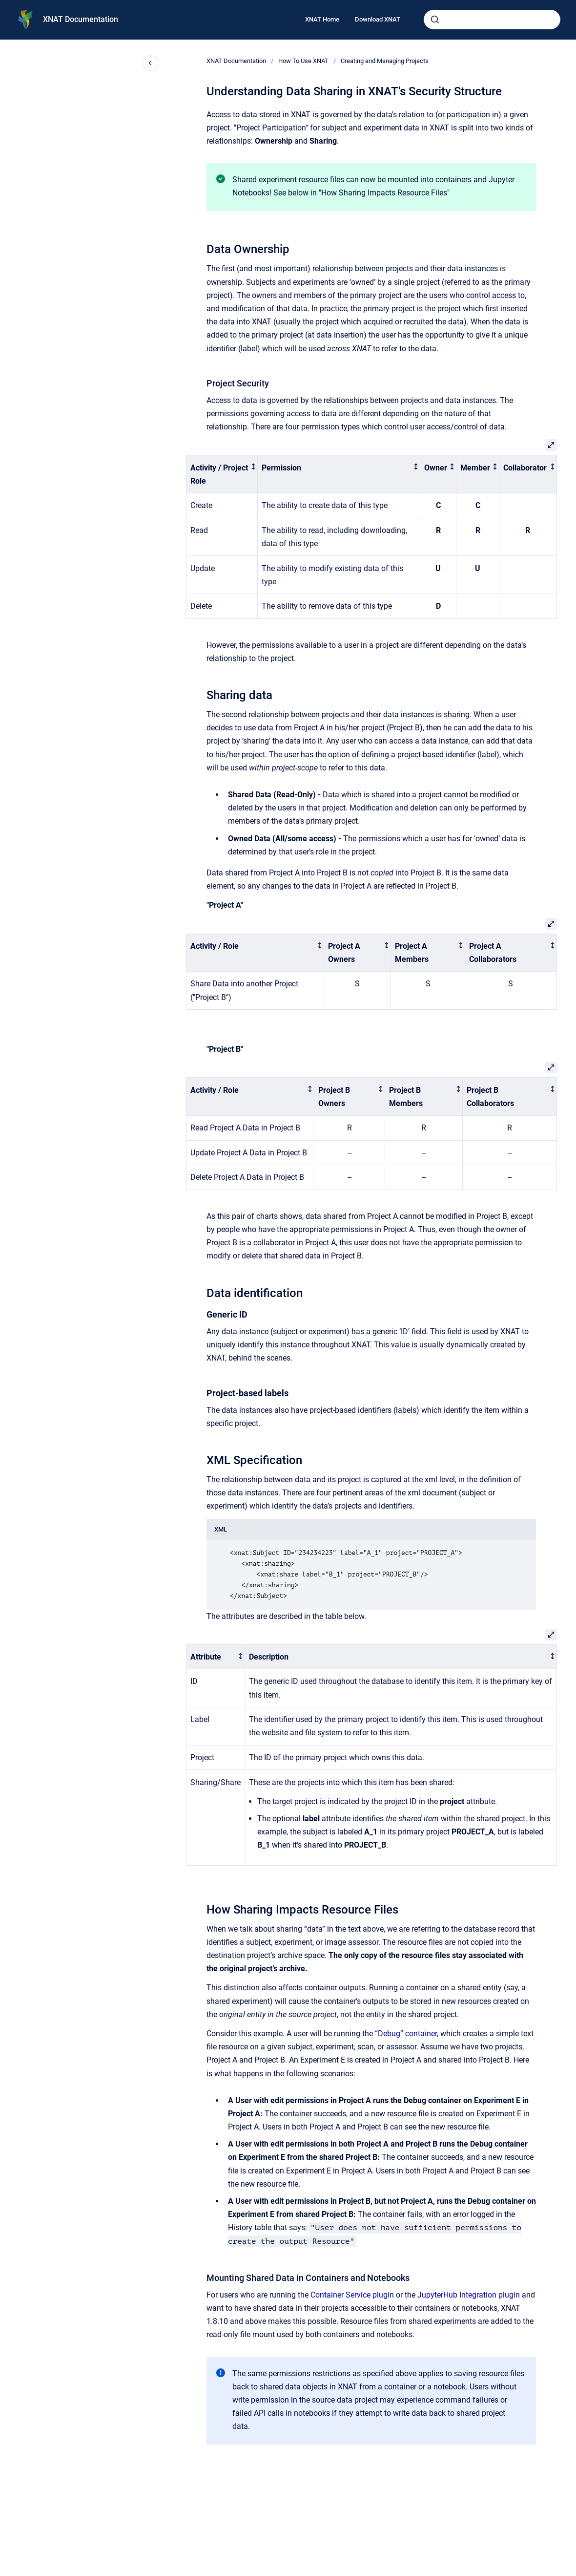 The width and height of the screenshot is (576, 2576). Describe the element at coordinates (303, 60) in the screenshot. I see `How To Use XNAT` at that location.